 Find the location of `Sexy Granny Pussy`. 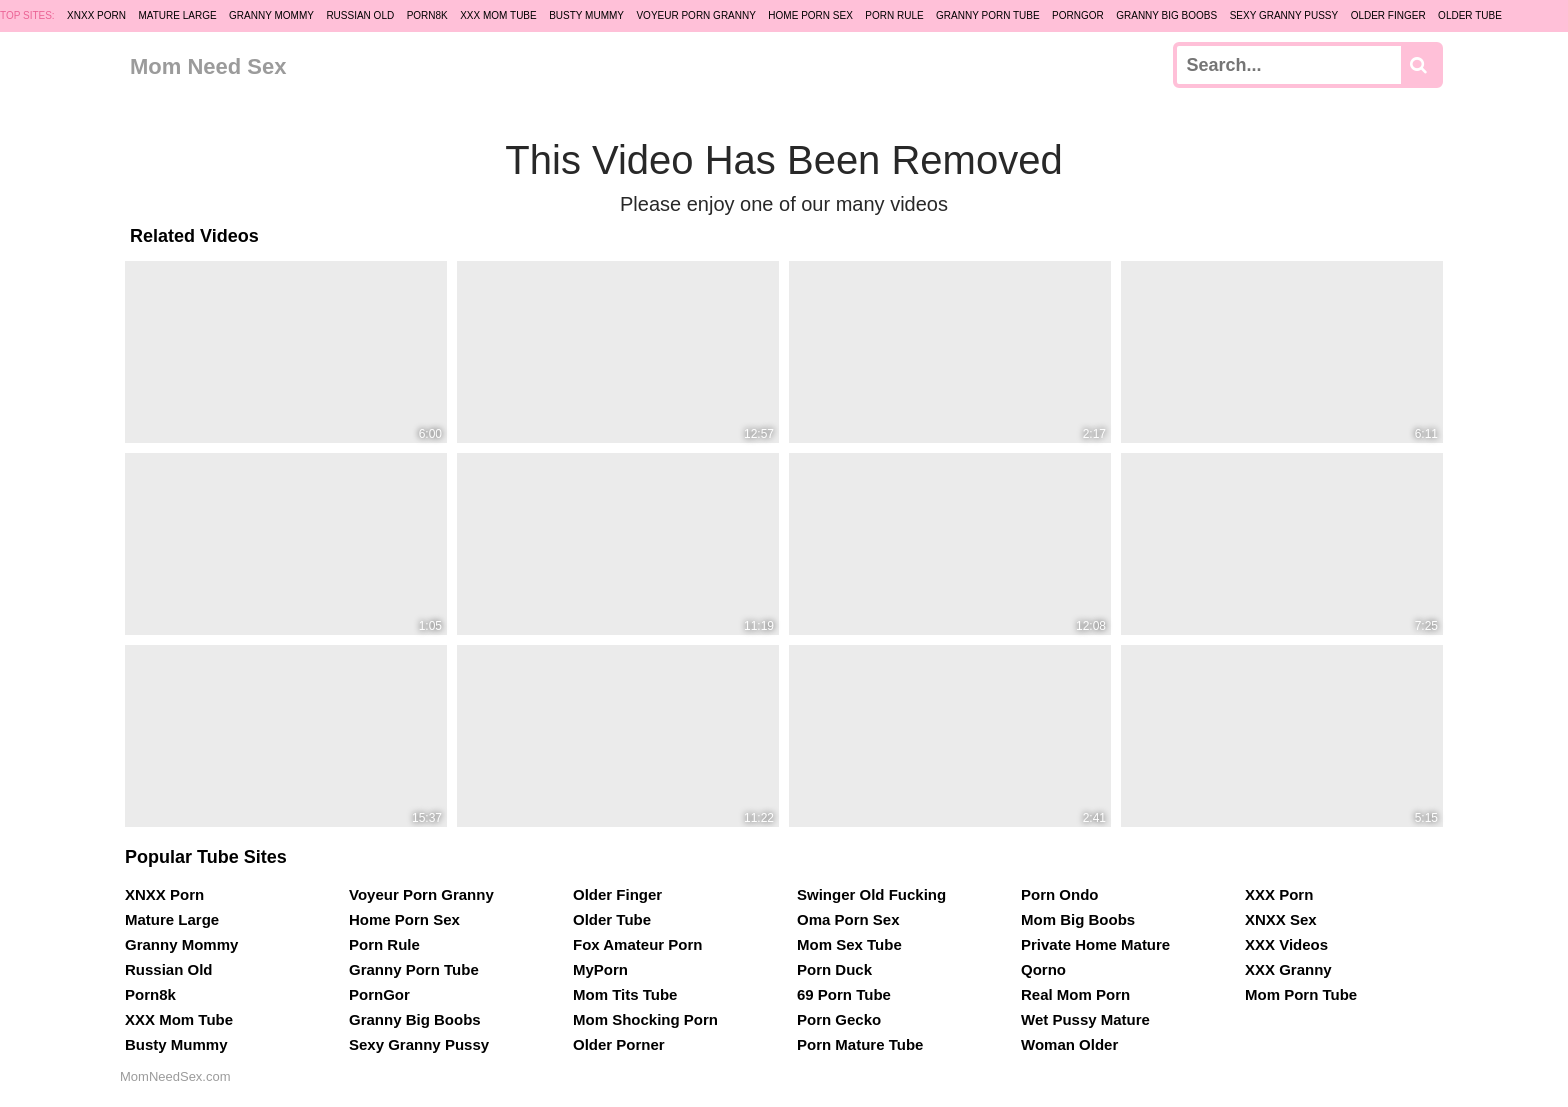

Sexy Granny Pussy is located at coordinates (1284, 15).